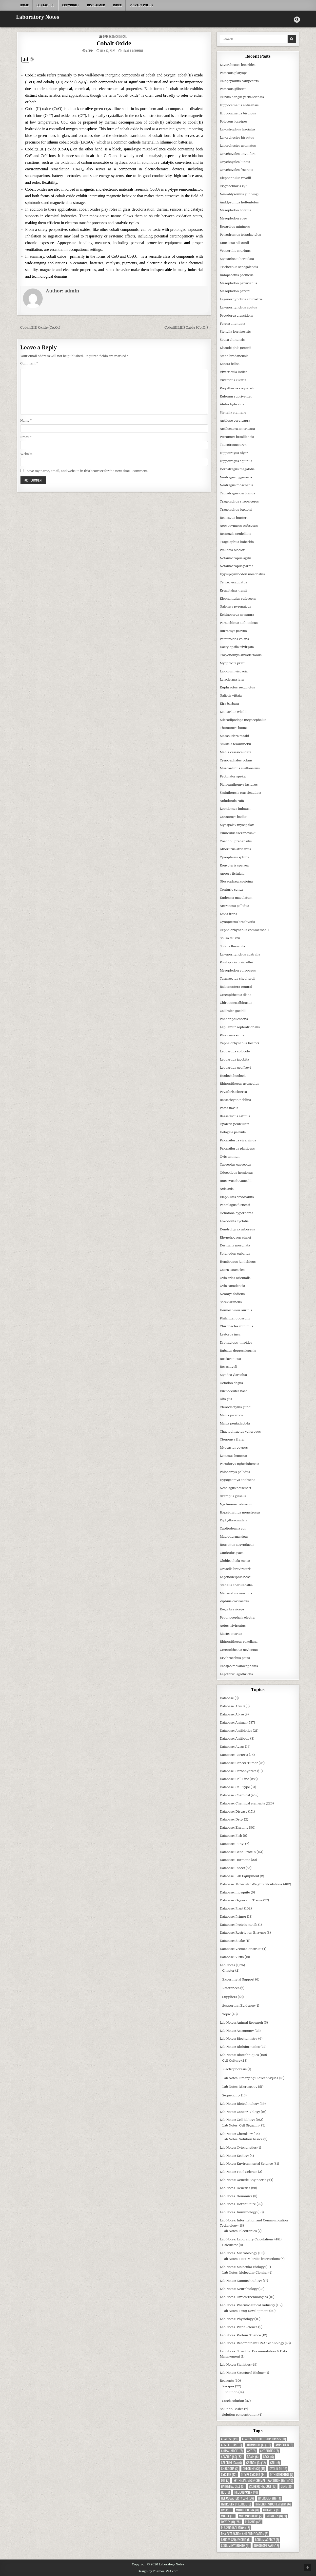  Describe the element at coordinates (252, 2343) in the screenshot. I see `Lab Notes: Recombinant DNA Technology` at that location.